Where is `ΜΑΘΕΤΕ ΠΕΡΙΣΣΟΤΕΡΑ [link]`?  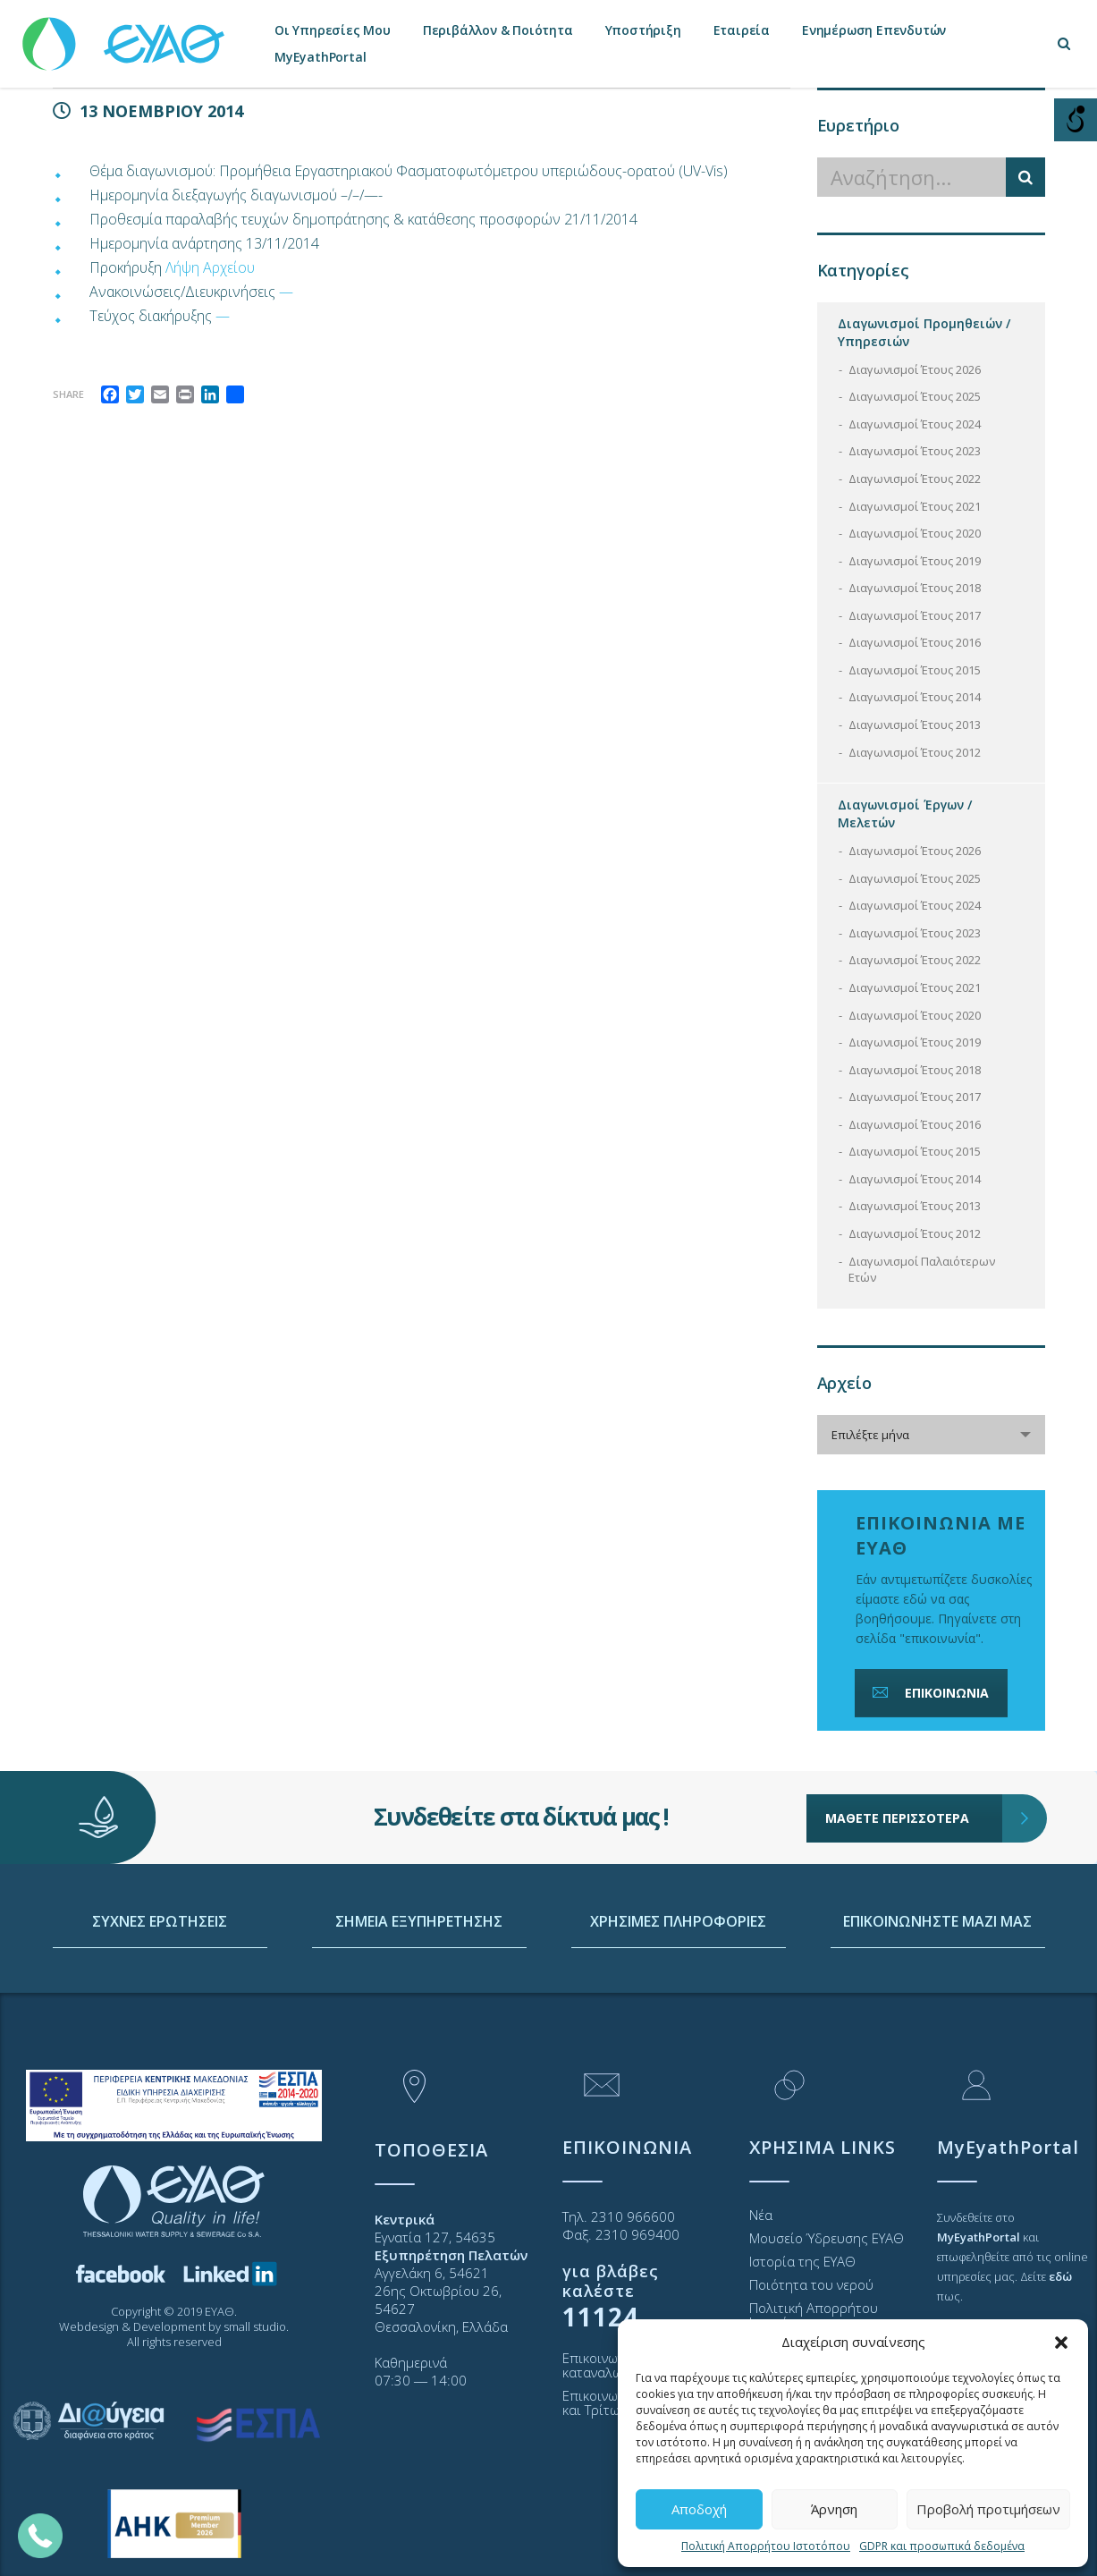 ΜΑΘΕΤΕ ΠΕΡΙΣΣΟΤΕΡΑ [link] is located at coordinates (914, 1770).